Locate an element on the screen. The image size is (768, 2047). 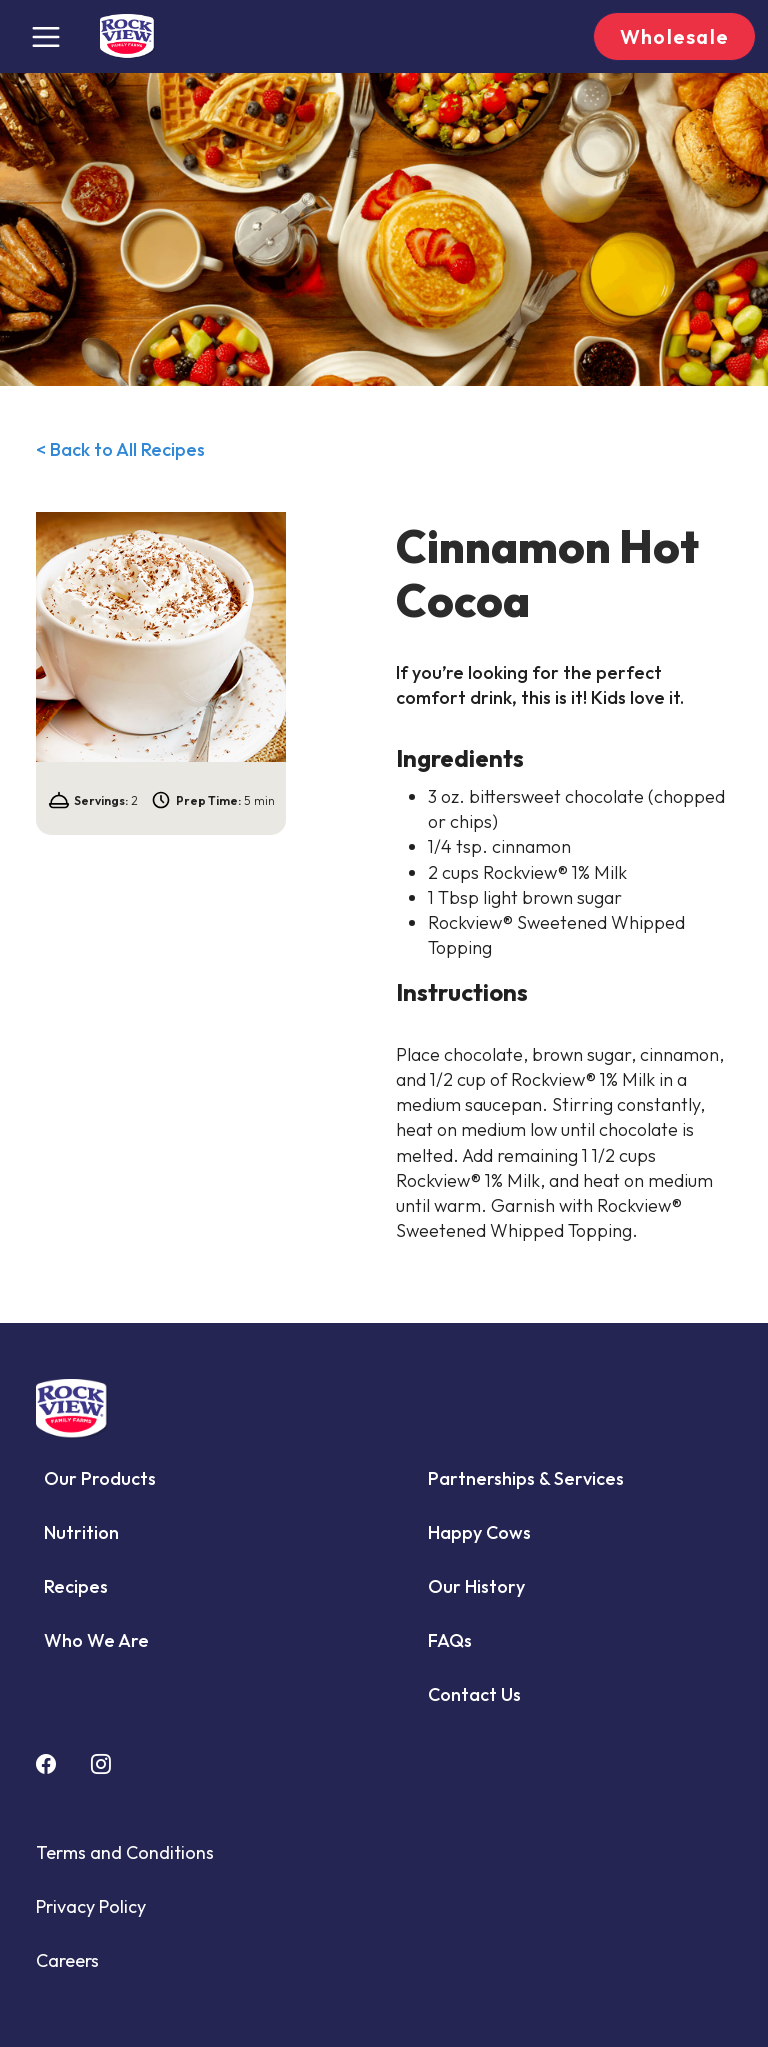
Who We Are is located at coordinates (96, 1640).